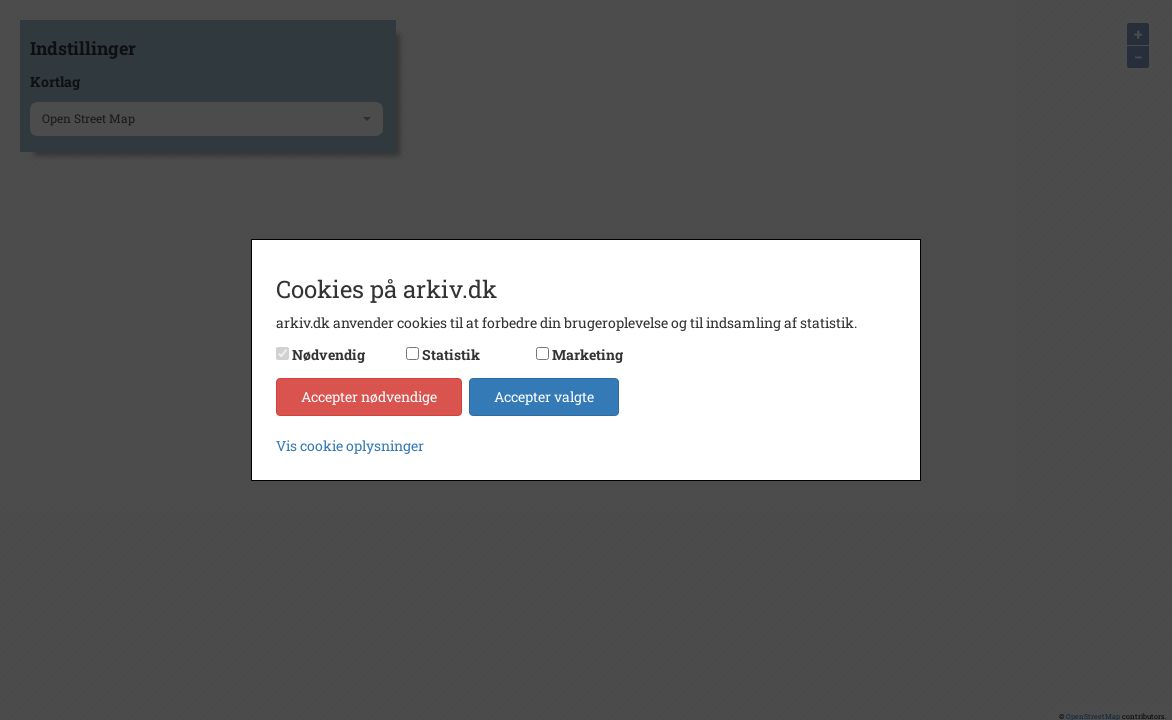 The width and height of the screenshot is (1172, 720). I want to click on Accepter valgte, so click(544, 396).